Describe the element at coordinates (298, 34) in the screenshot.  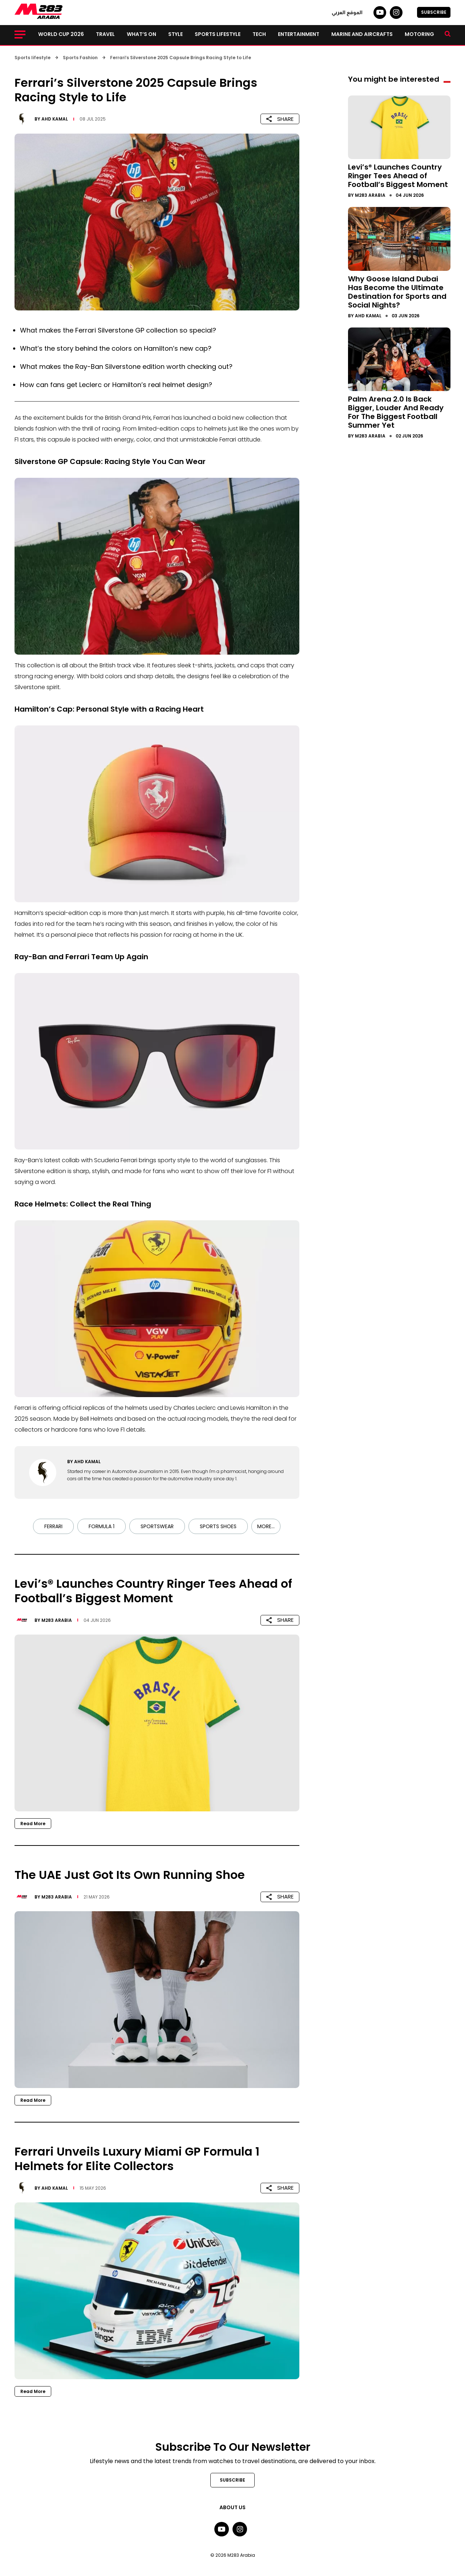
I see `Entertainment` at that location.